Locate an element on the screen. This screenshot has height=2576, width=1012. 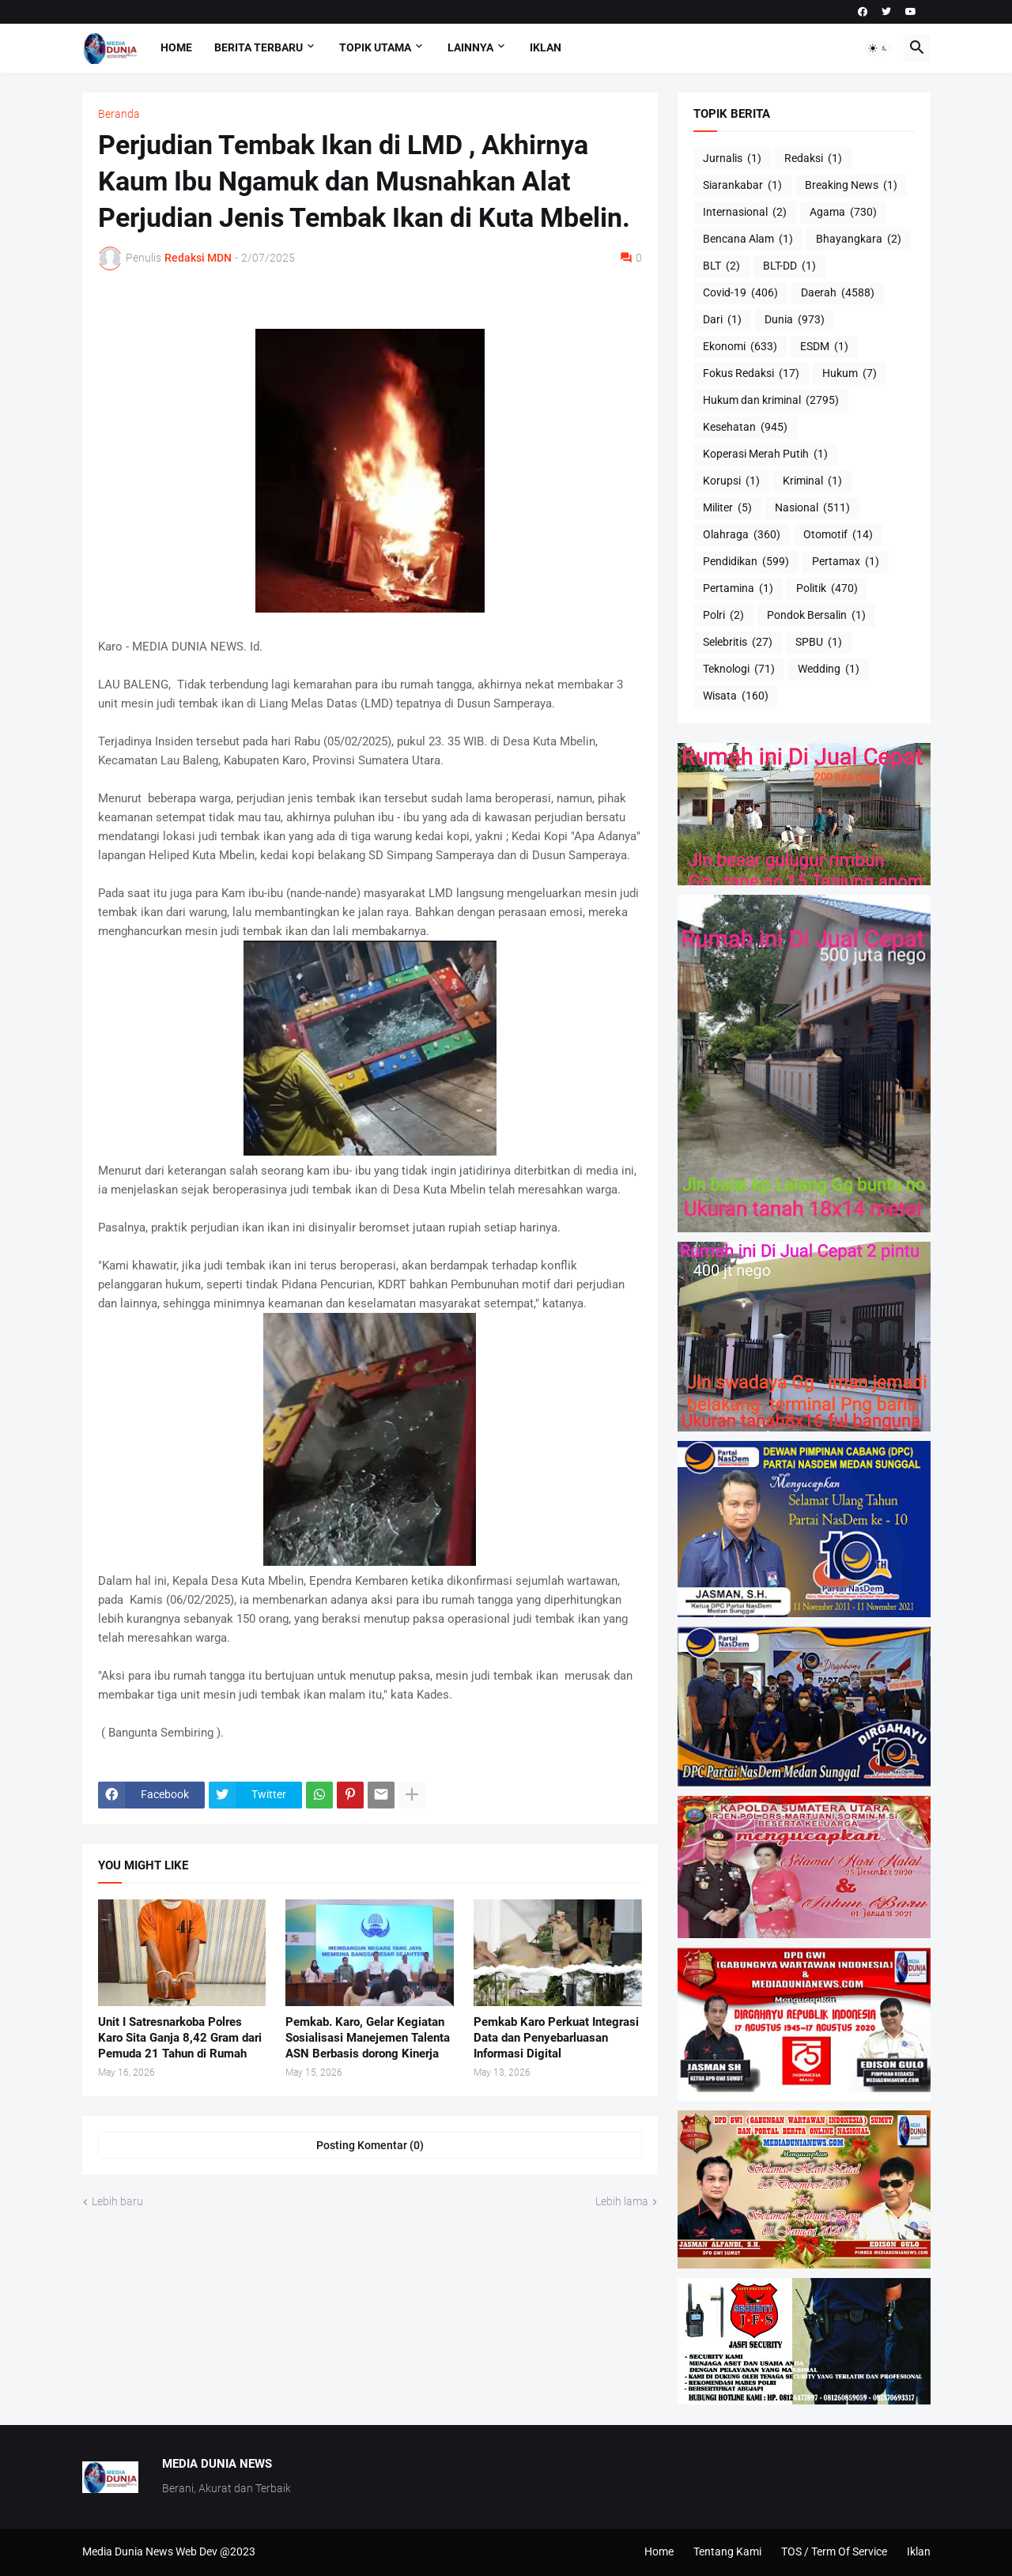
Covid-19 is located at coordinates (740, 293).